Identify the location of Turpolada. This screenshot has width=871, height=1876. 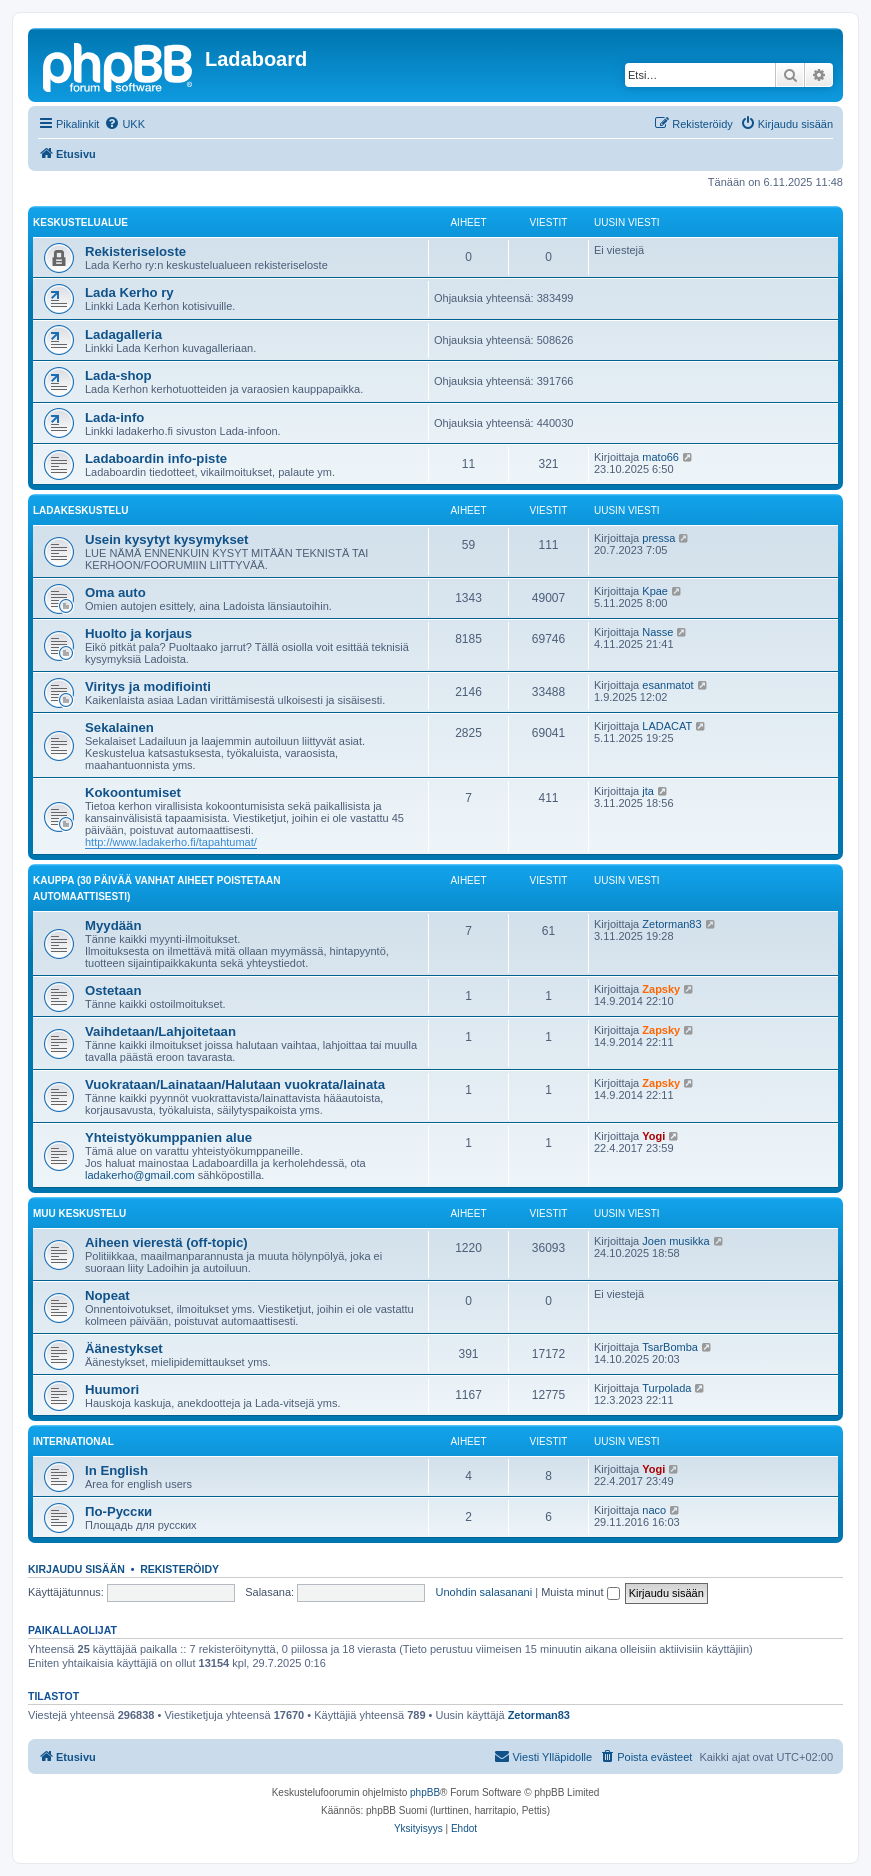
(666, 1388).